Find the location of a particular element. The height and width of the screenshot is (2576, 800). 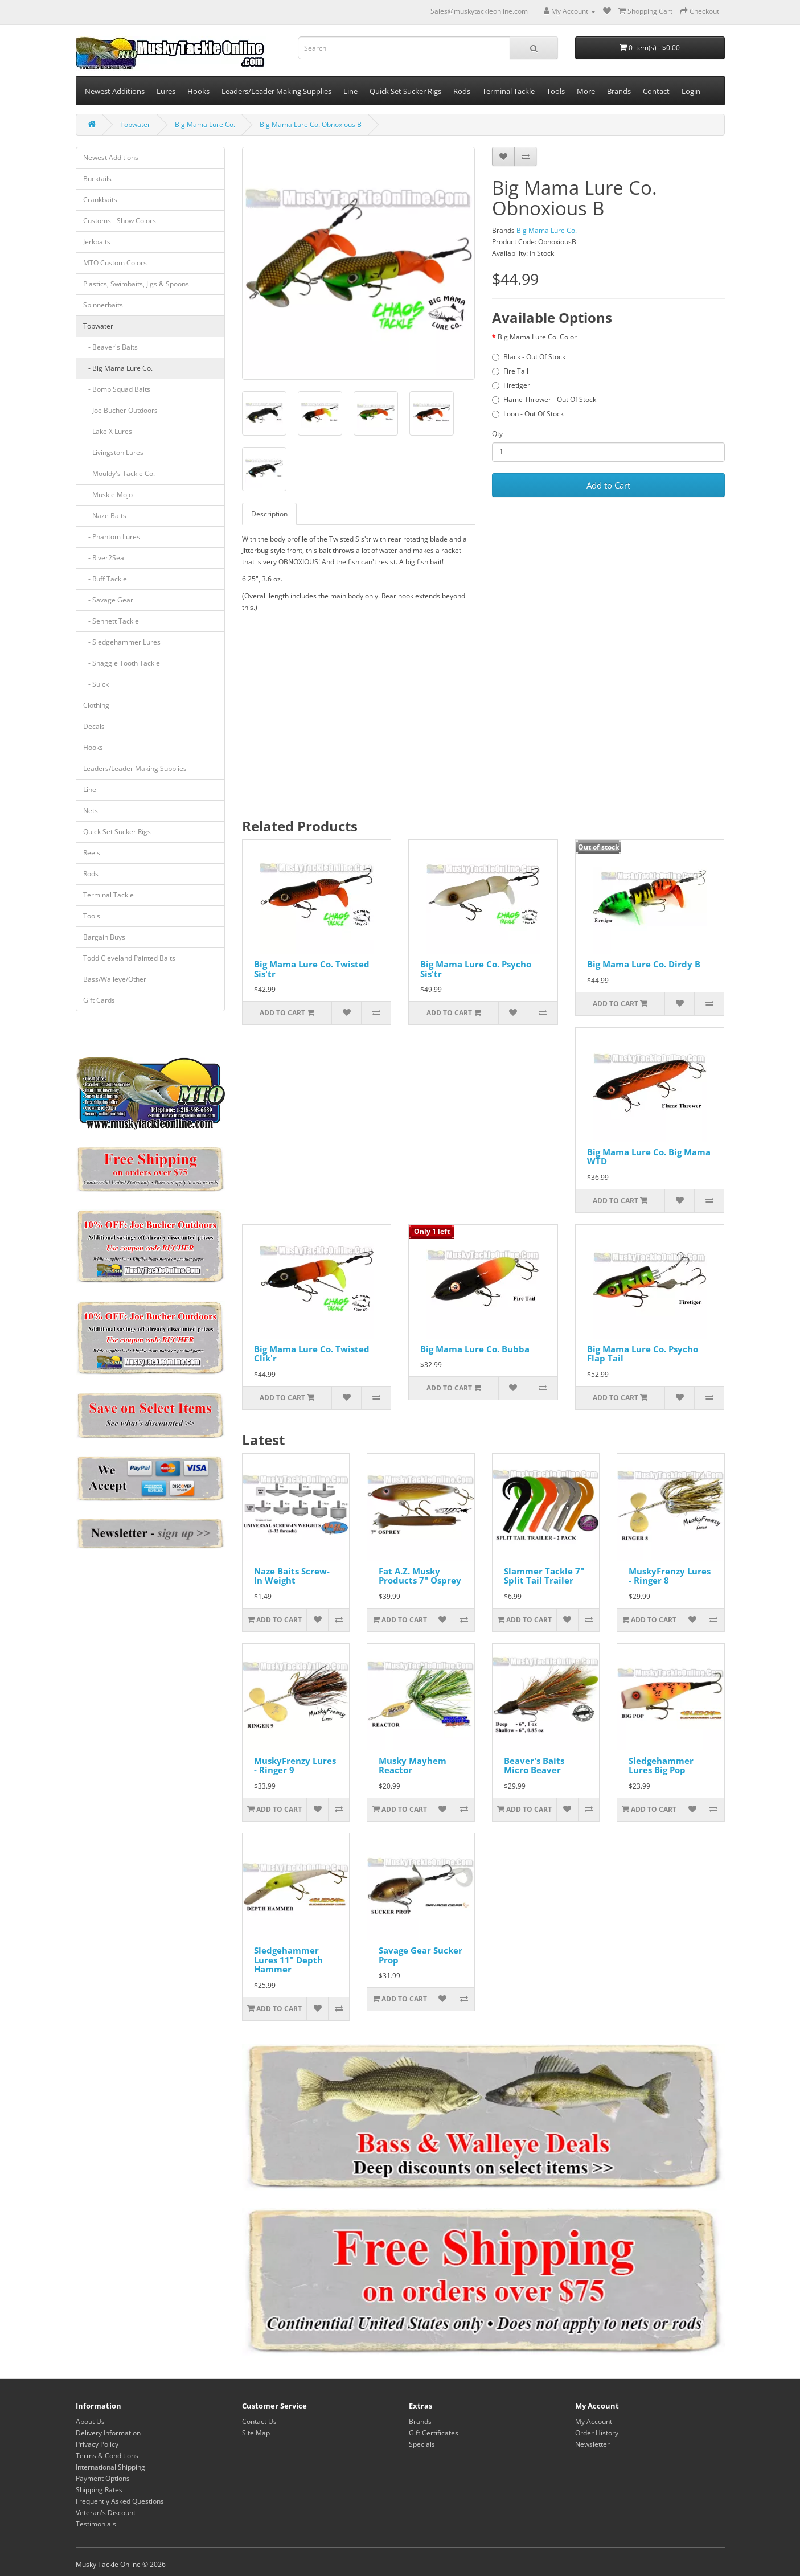

Bucktails is located at coordinates (97, 178).